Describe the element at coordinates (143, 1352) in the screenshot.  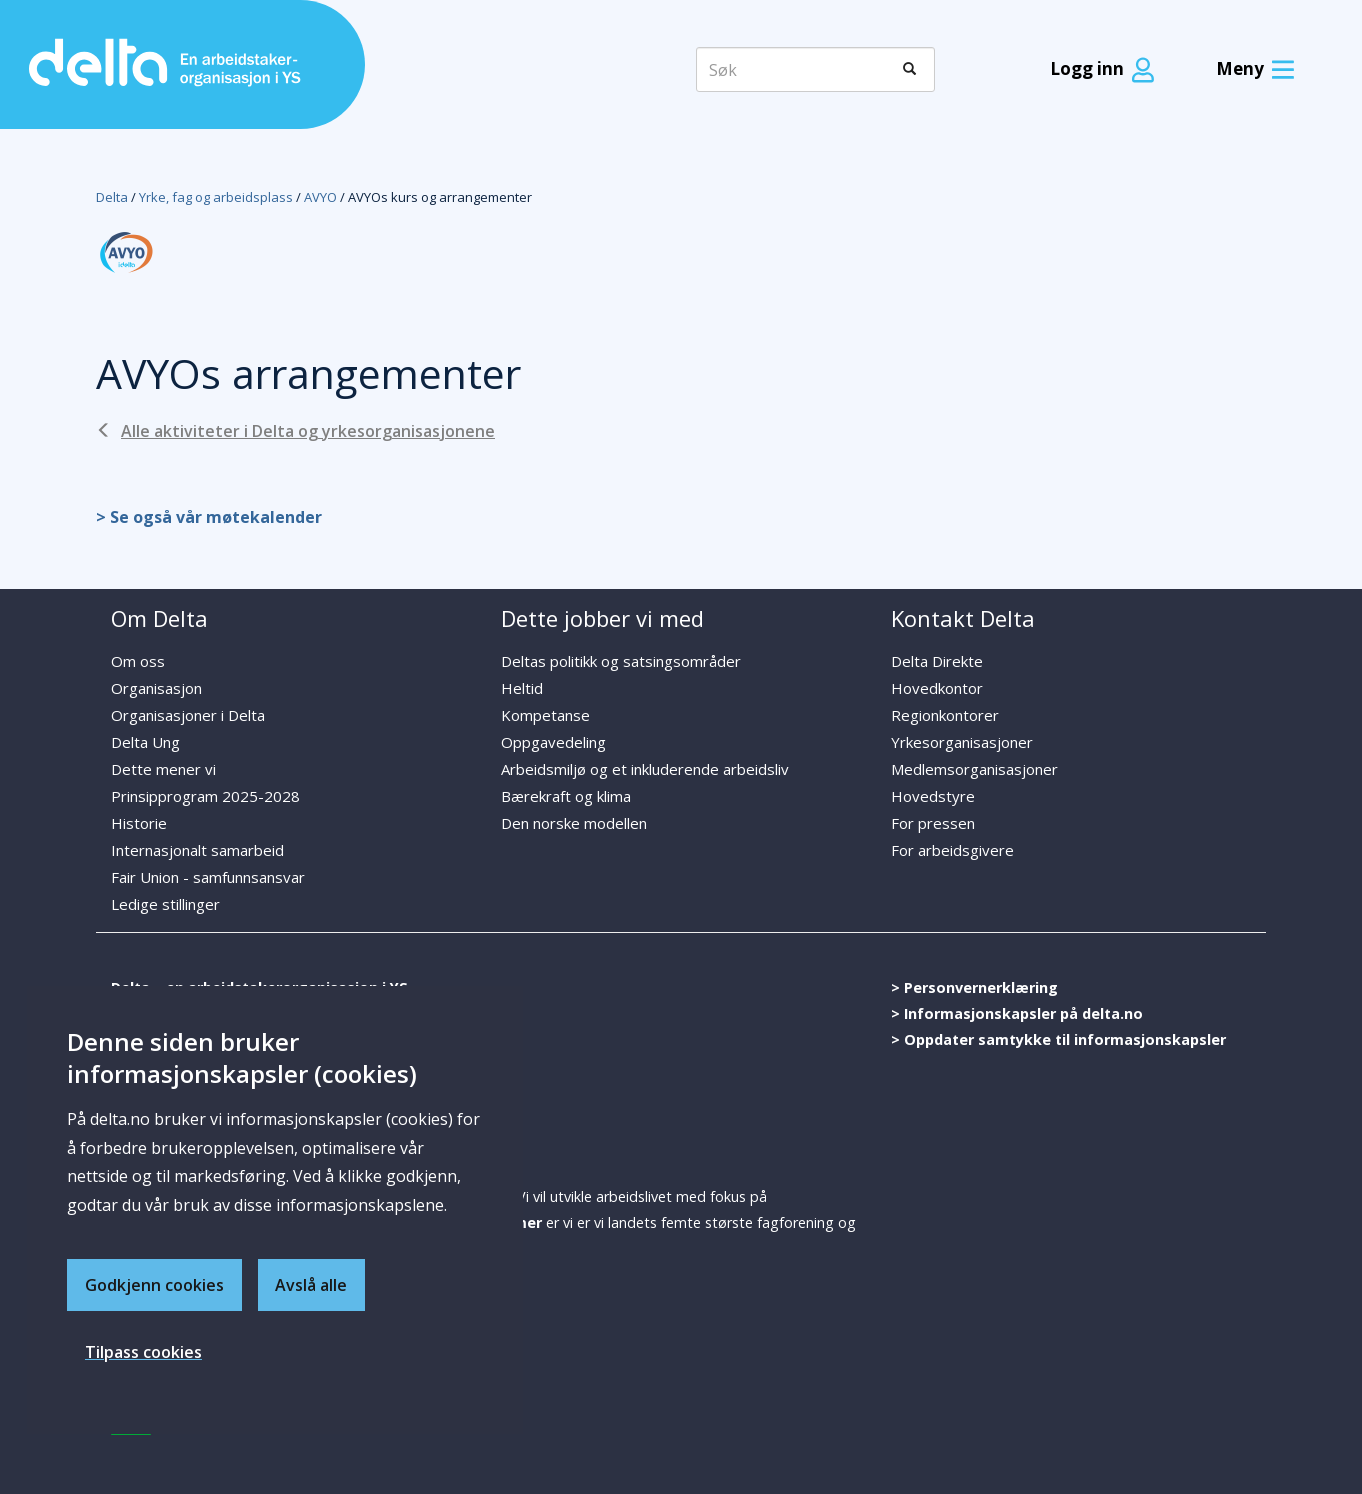
I see `Tilpass cookies` at that location.